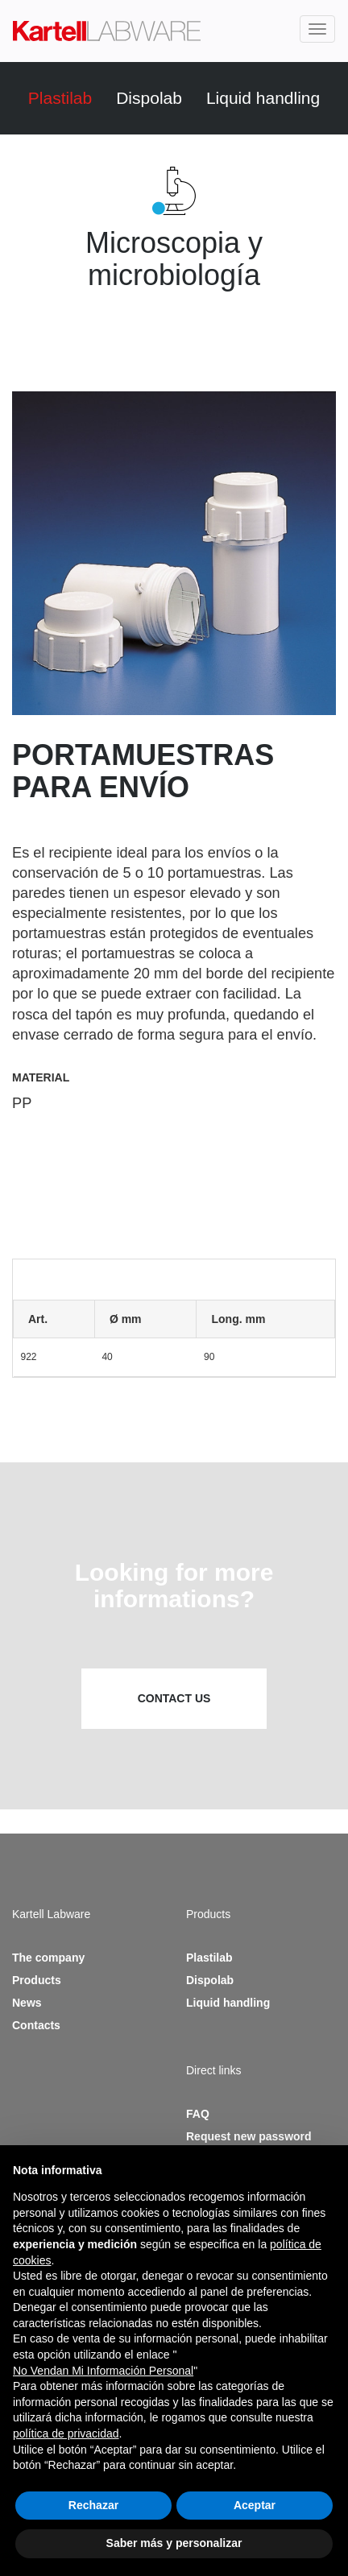 This screenshot has height=2576, width=348. What do you see at coordinates (48, 1957) in the screenshot?
I see `The company` at bounding box center [48, 1957].